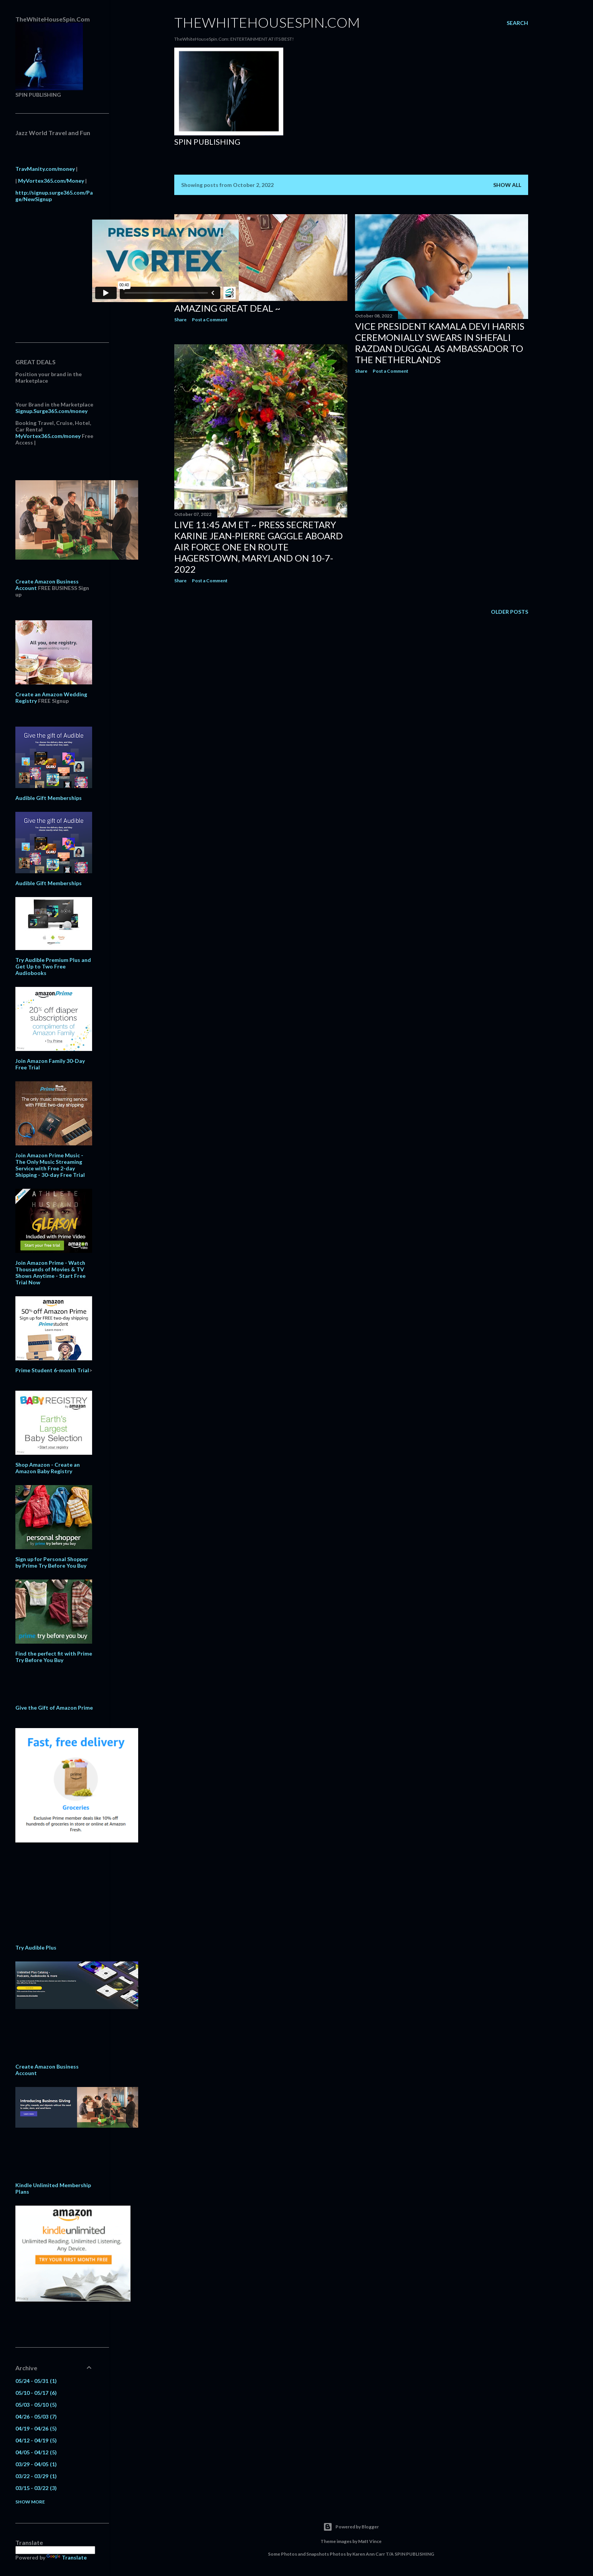 Image resolution: width=593 pixels, height=2576 pixels. I want to click on TheWhiteHouseSpin.Com, so click(267, 22).